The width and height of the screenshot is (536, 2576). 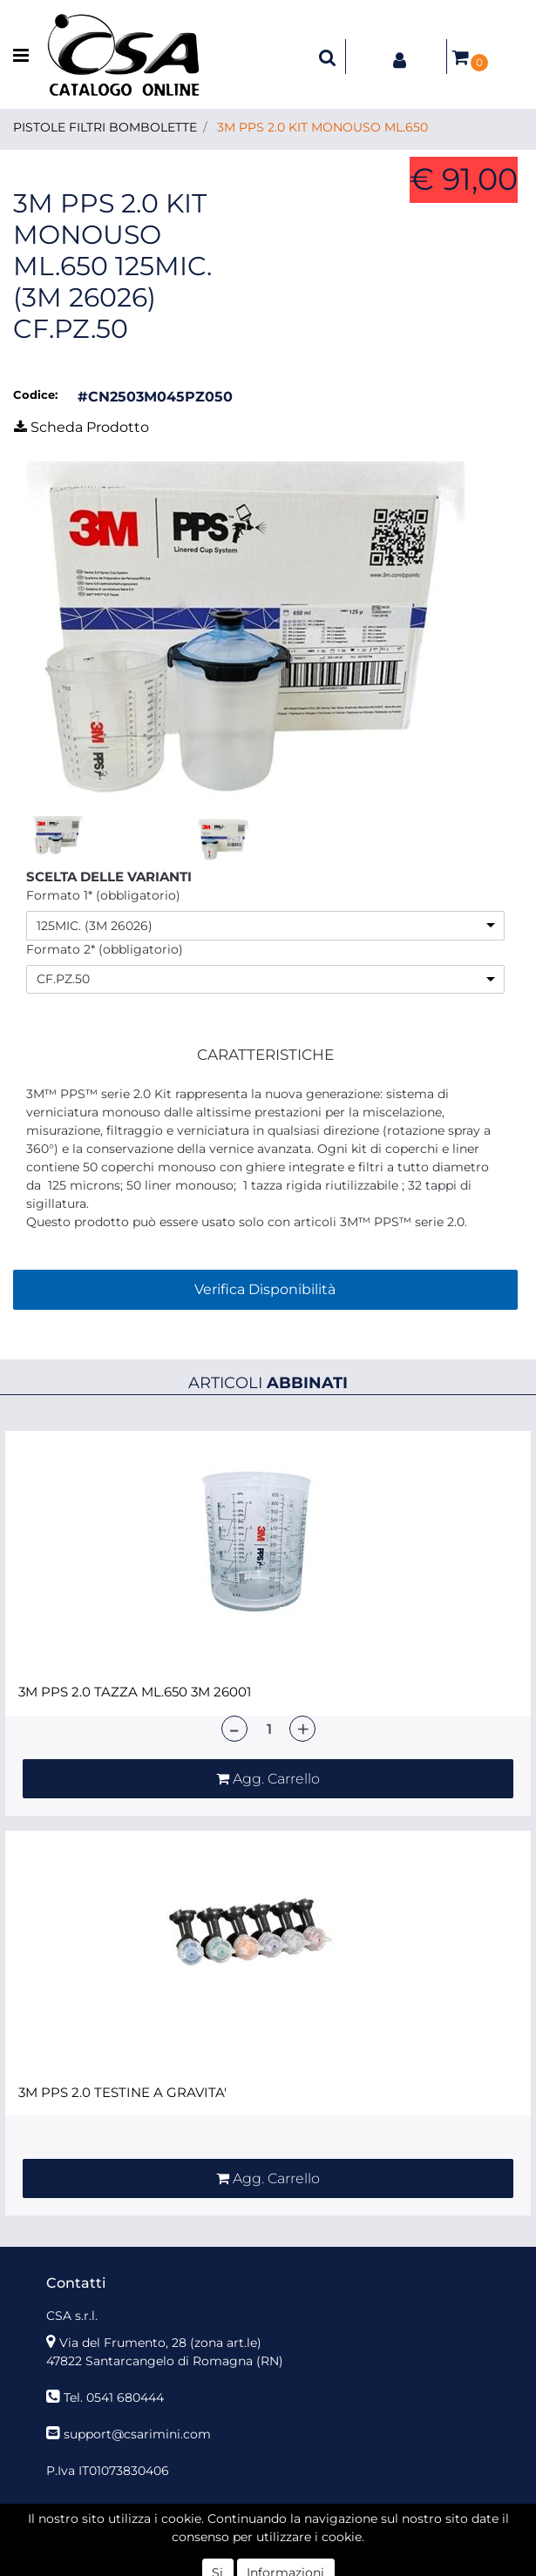 I want to click on Tel. 0541 680444, so click(x=114, y=2397).